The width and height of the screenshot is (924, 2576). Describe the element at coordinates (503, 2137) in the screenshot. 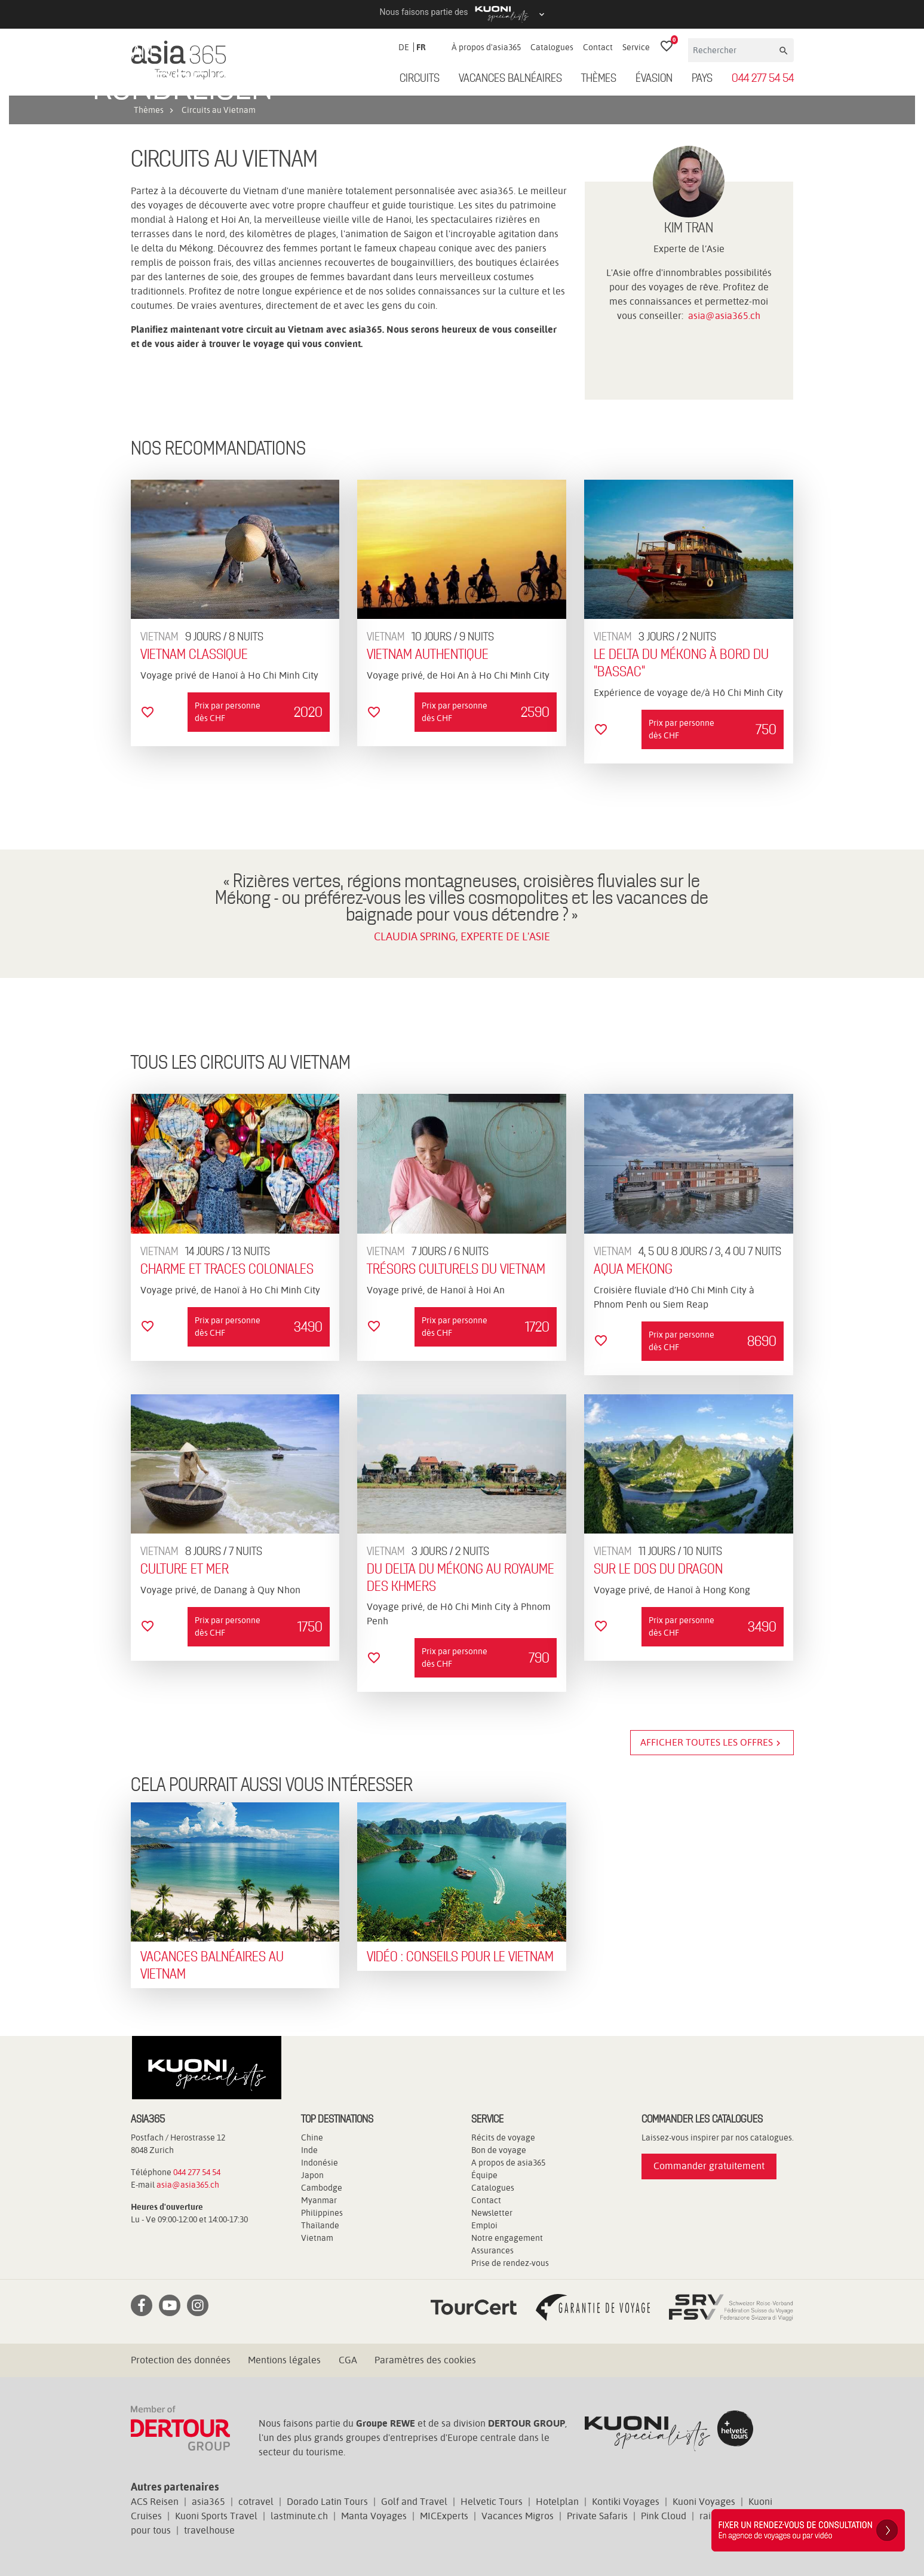

I see `Récits de voyage` at that location.